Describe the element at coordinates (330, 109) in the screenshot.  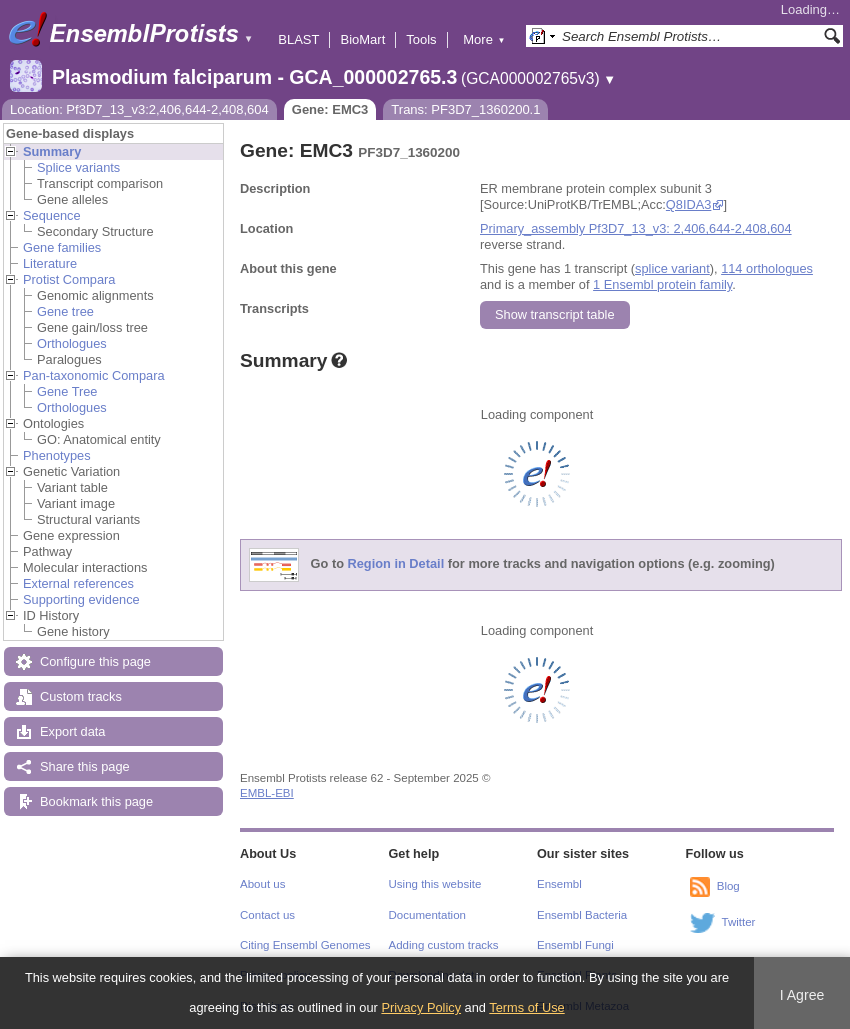
I see `Gene: EMC3` at that location.